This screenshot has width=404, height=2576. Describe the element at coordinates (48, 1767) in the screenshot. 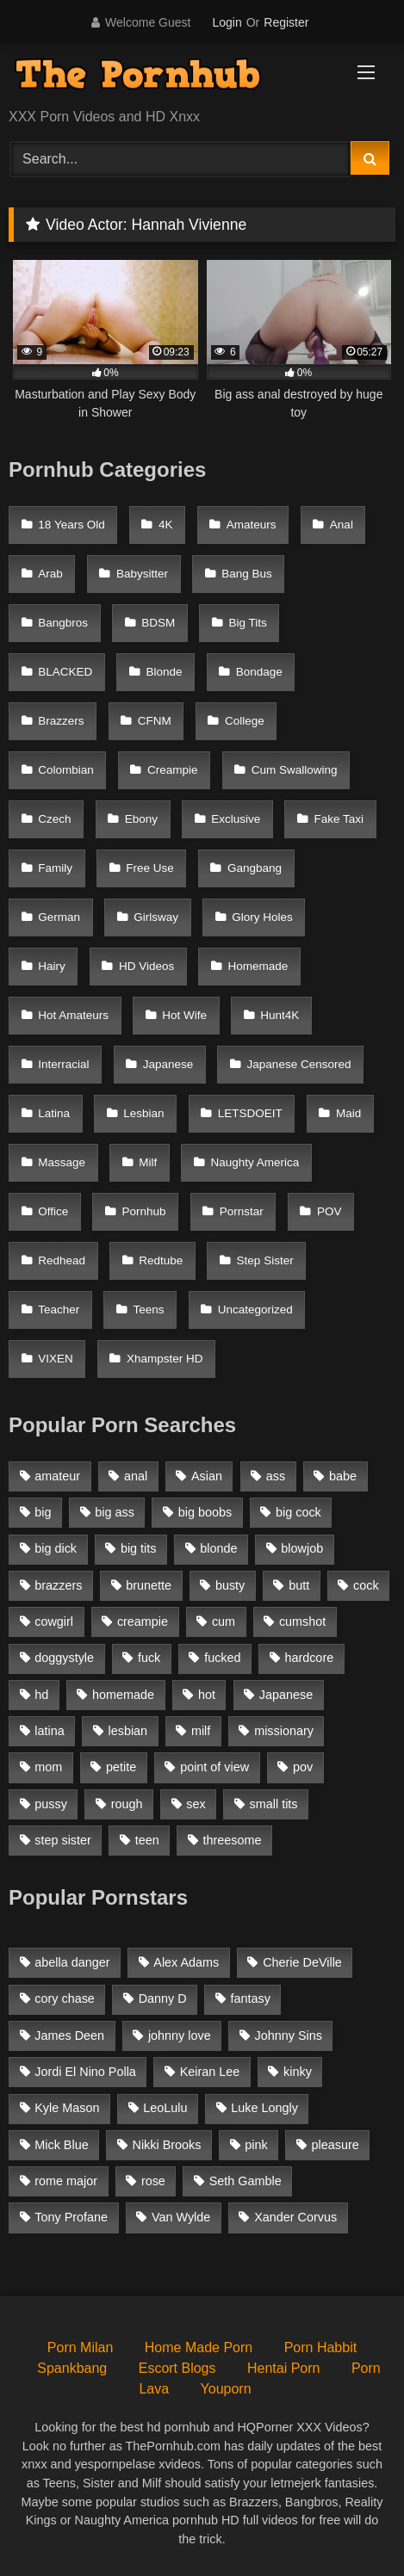

I see `mom [mom (1,118 items)]` at that location.